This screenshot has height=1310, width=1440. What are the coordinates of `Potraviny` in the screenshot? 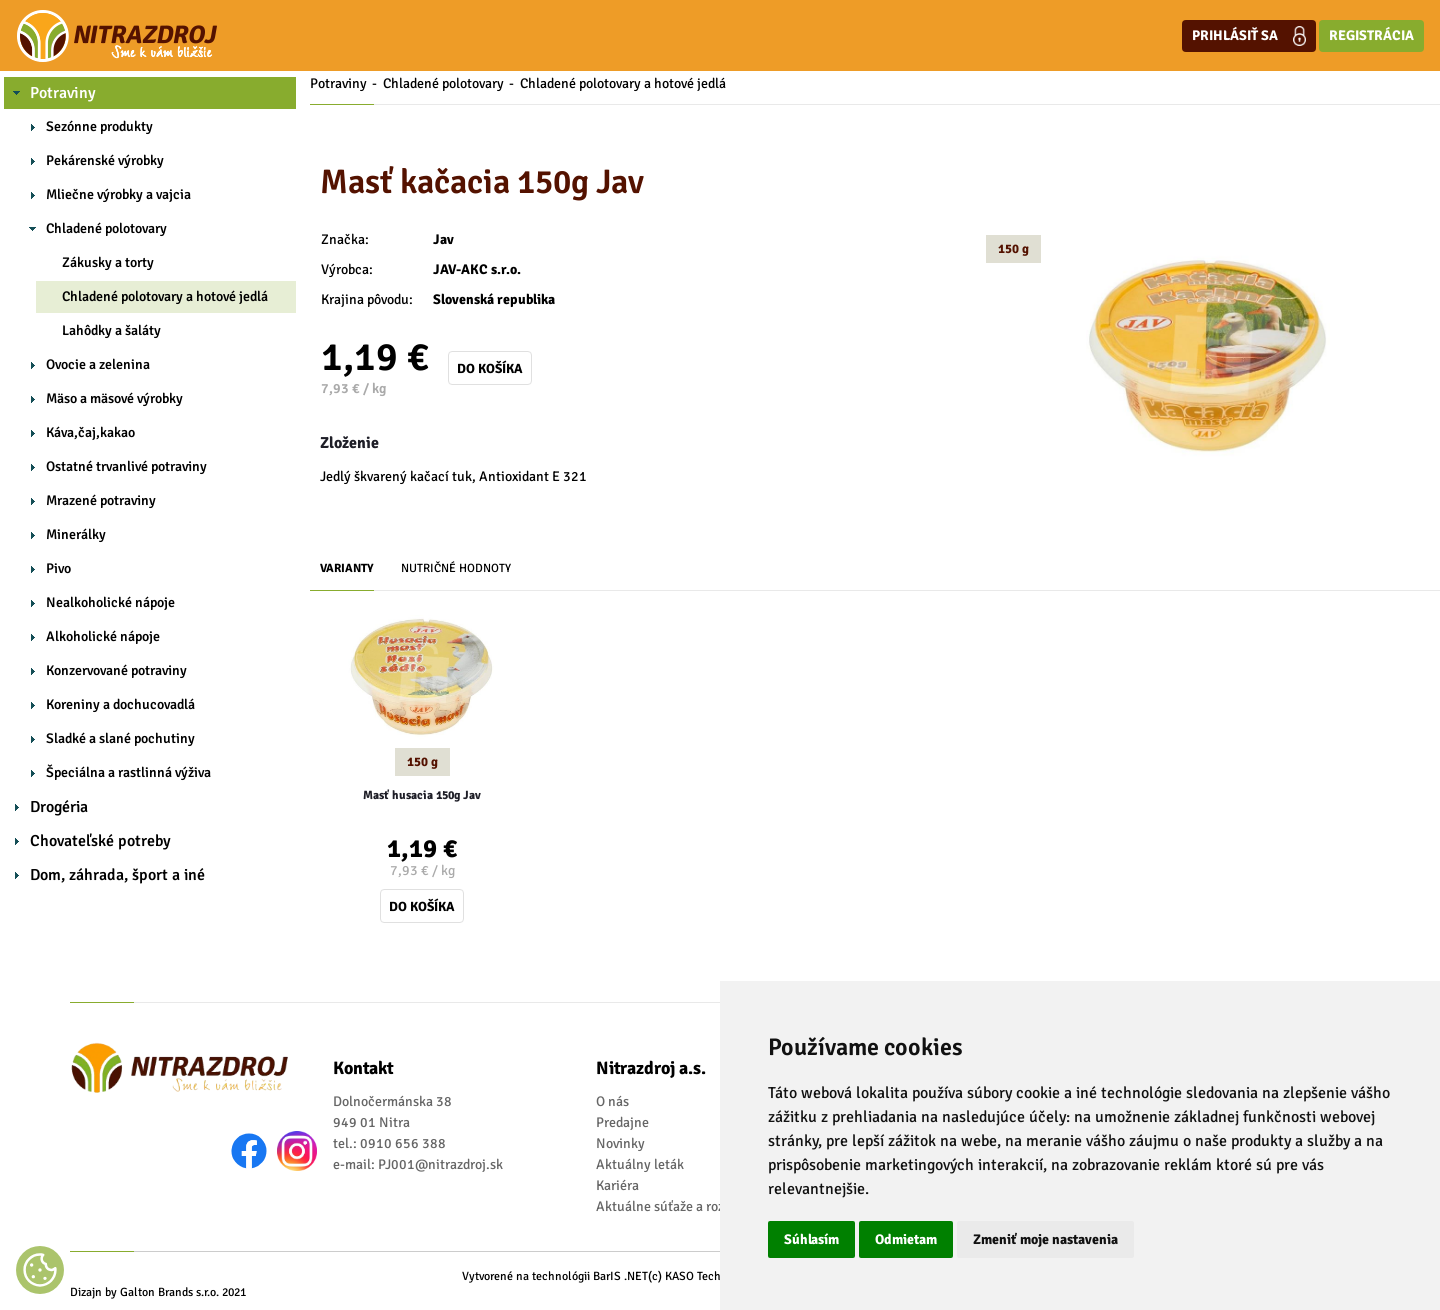 It's located at (63, 93).